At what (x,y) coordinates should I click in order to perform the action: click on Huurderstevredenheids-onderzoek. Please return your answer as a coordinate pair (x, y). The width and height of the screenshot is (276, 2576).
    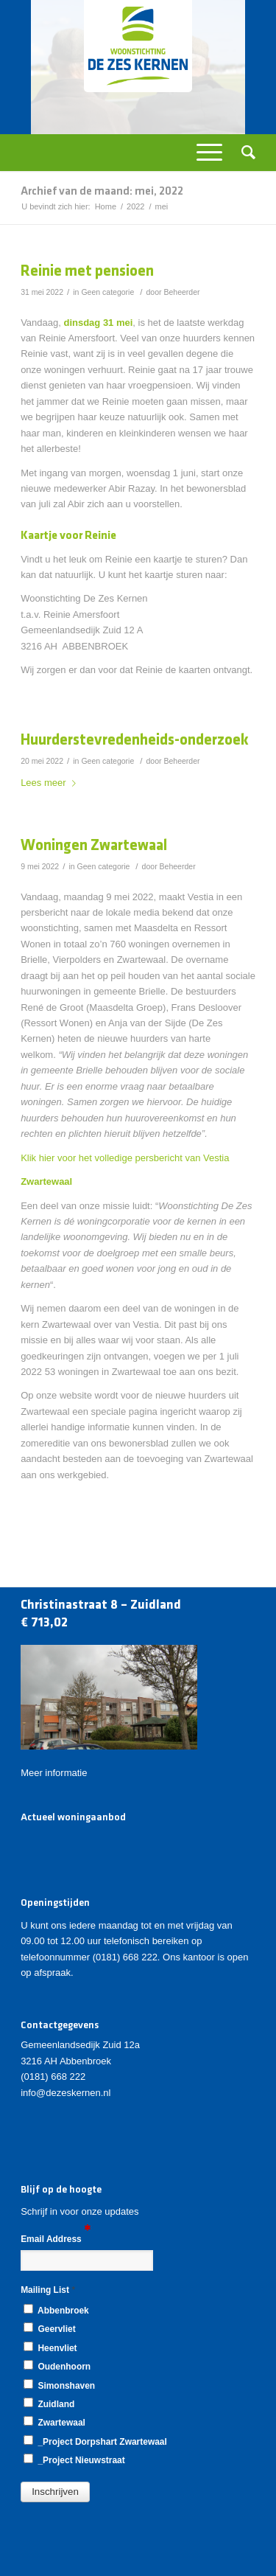
    Looking at the image, I should click on (135, 740).